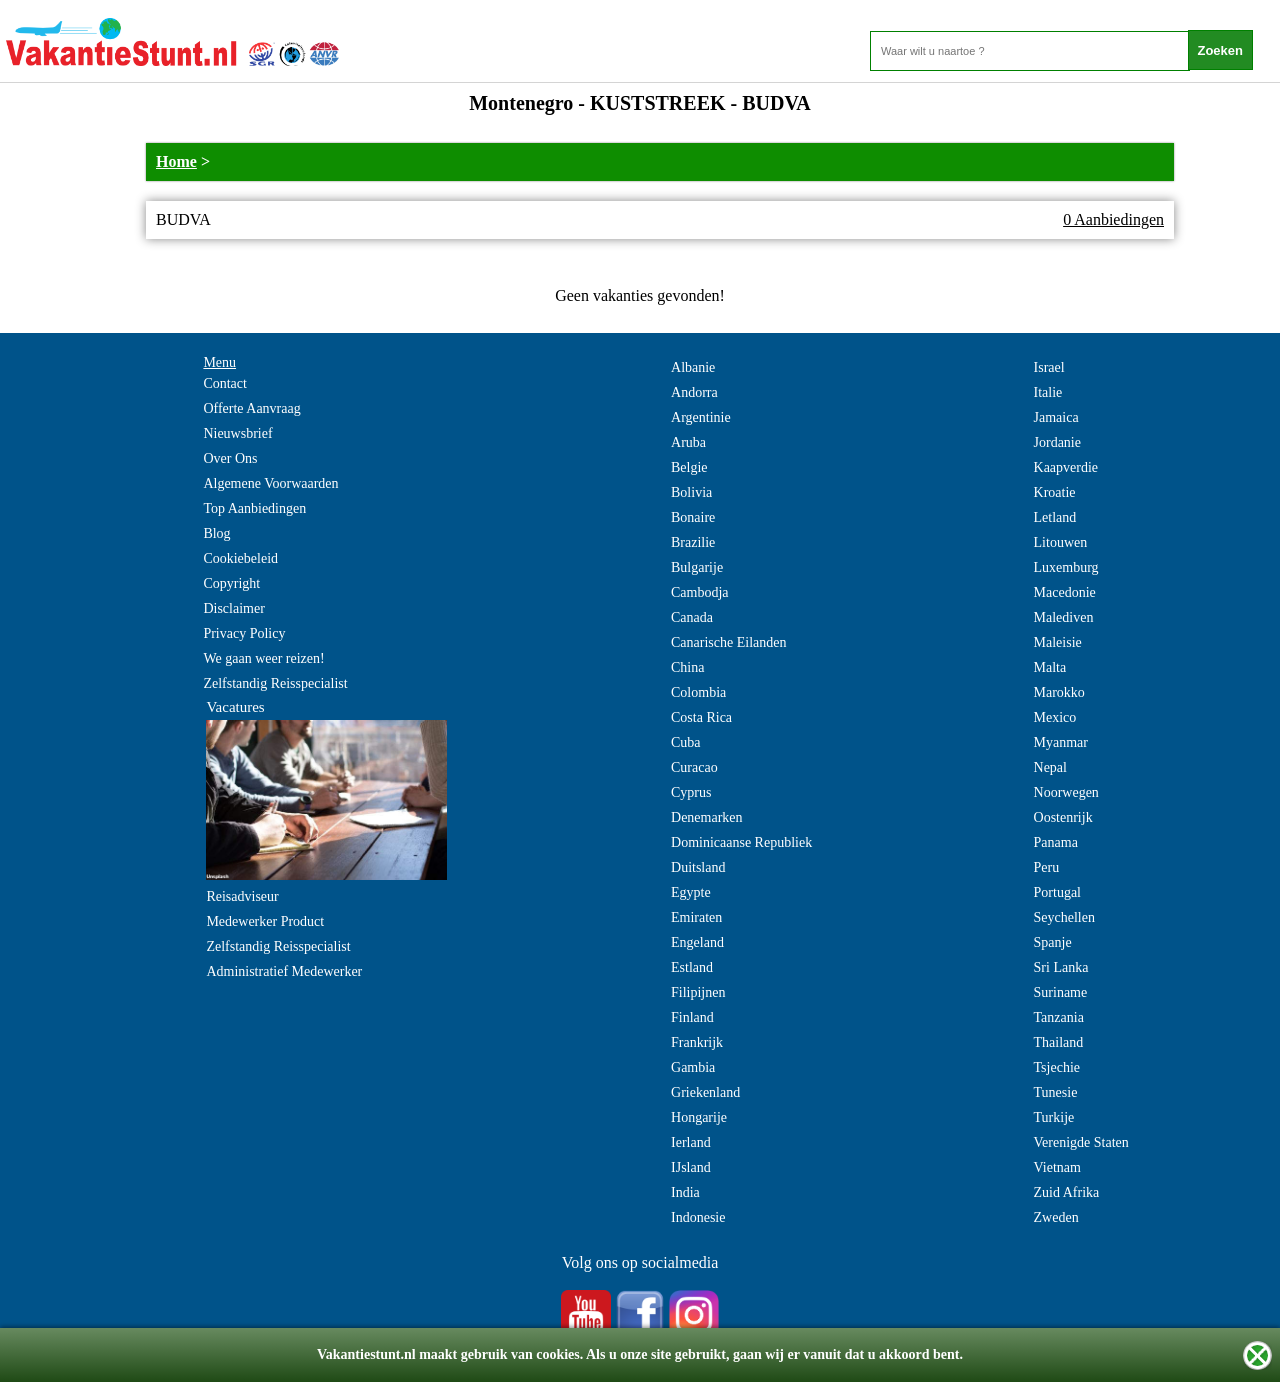  I want to click on Griekenland, so click(705, 1092).